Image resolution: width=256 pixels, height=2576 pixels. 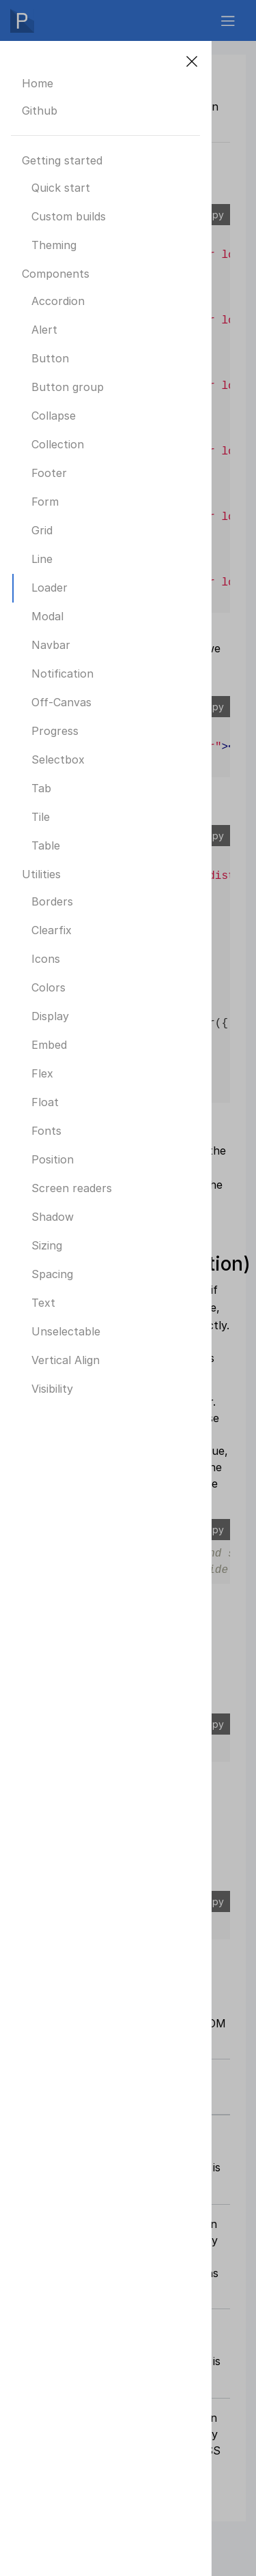 I want to click on Button group, so click(x=67, y=387).